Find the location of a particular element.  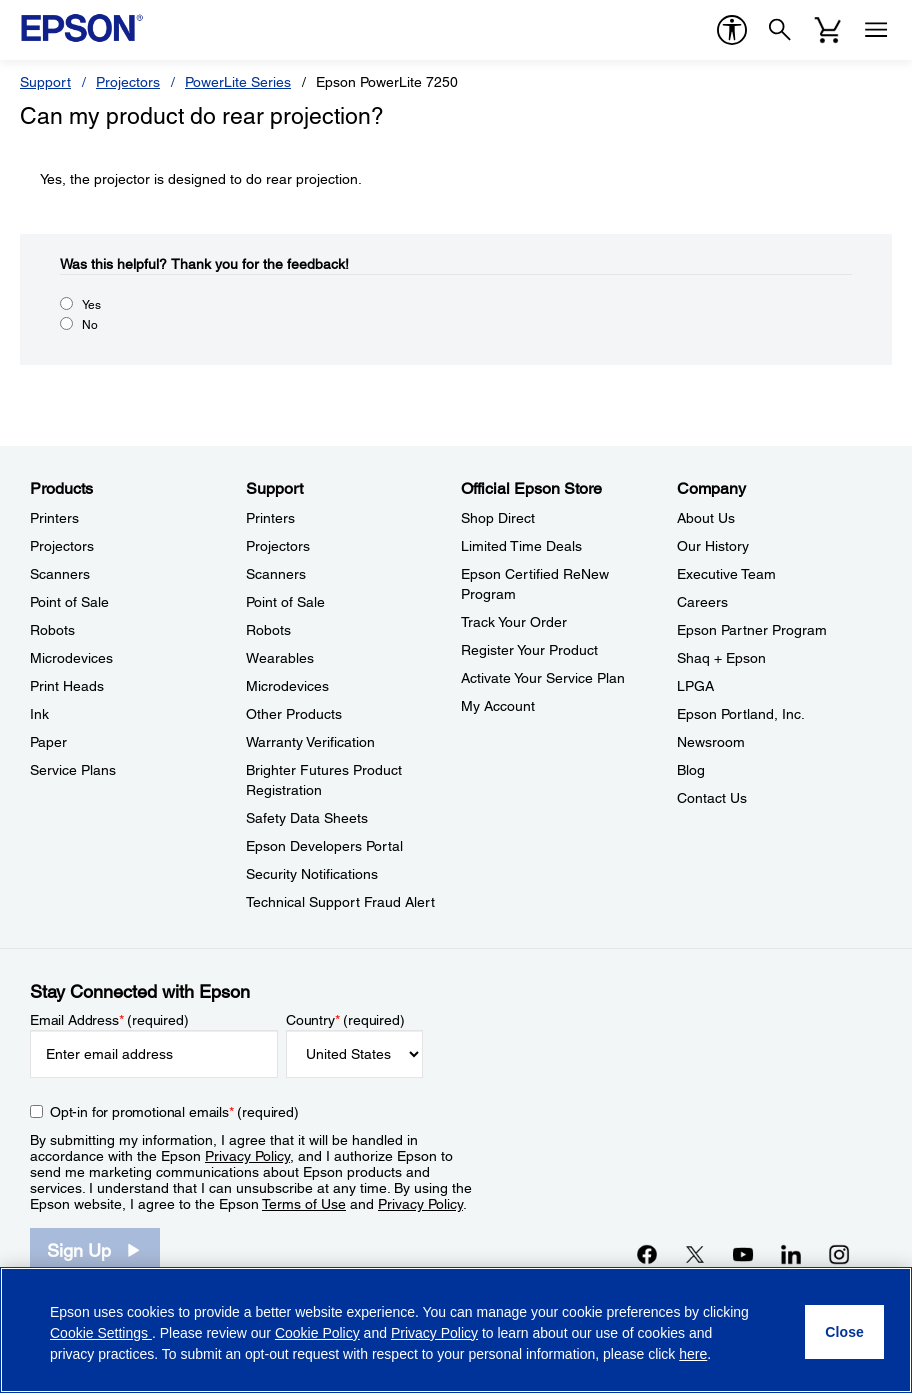

Printers [SupportPrinters] is located at coordinates (270, 518).